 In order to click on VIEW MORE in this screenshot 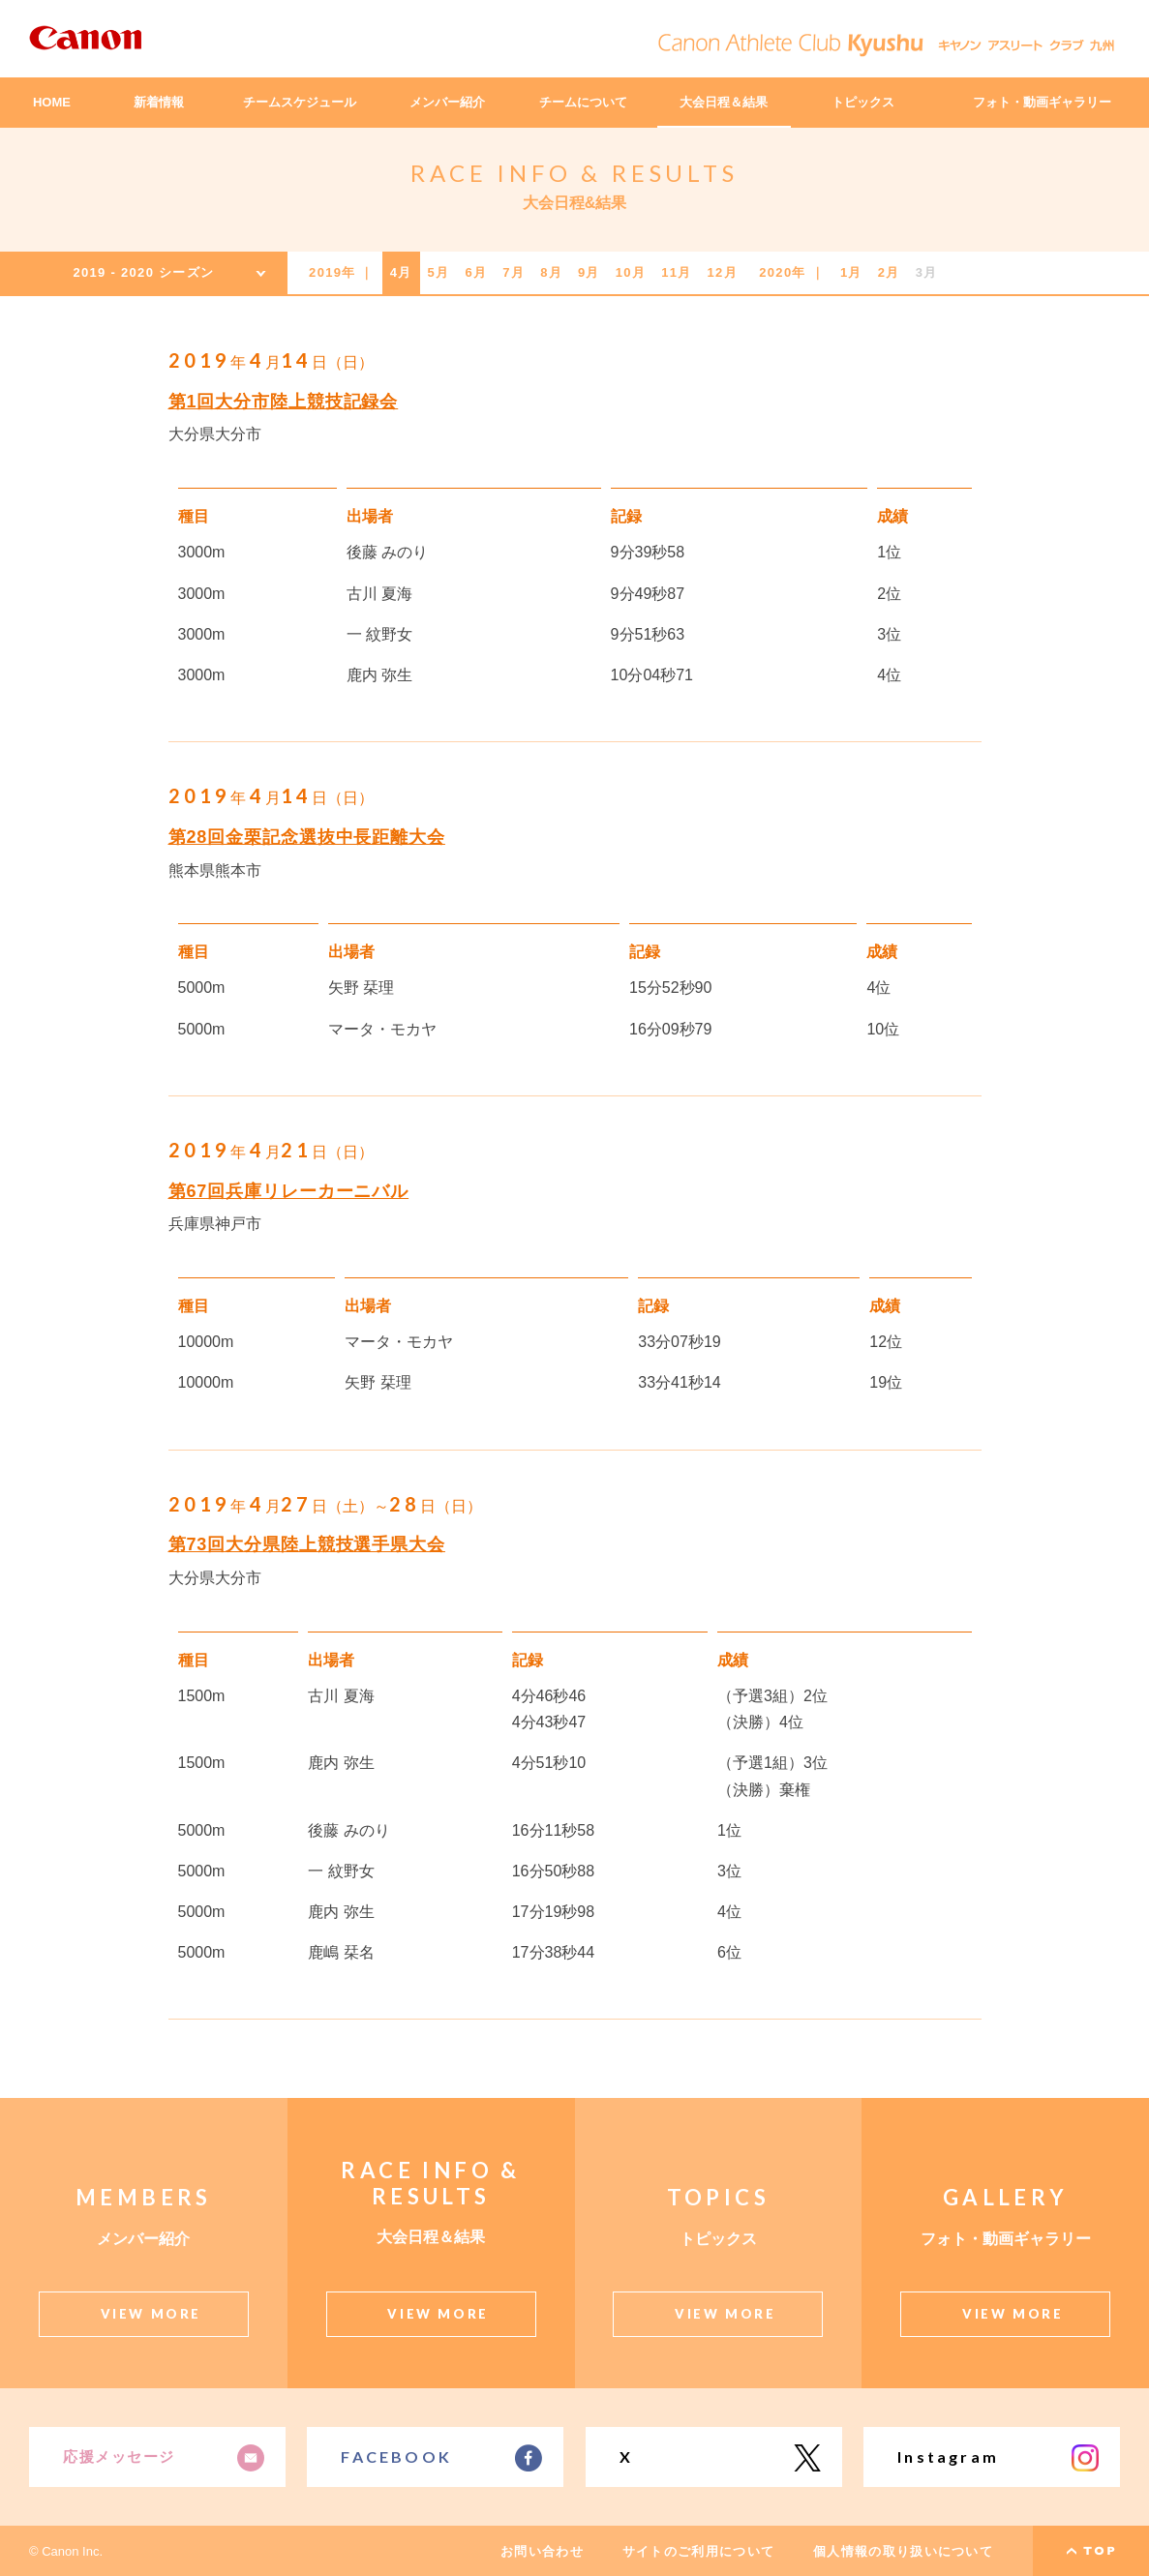, I will do `click(151, 2313)`.